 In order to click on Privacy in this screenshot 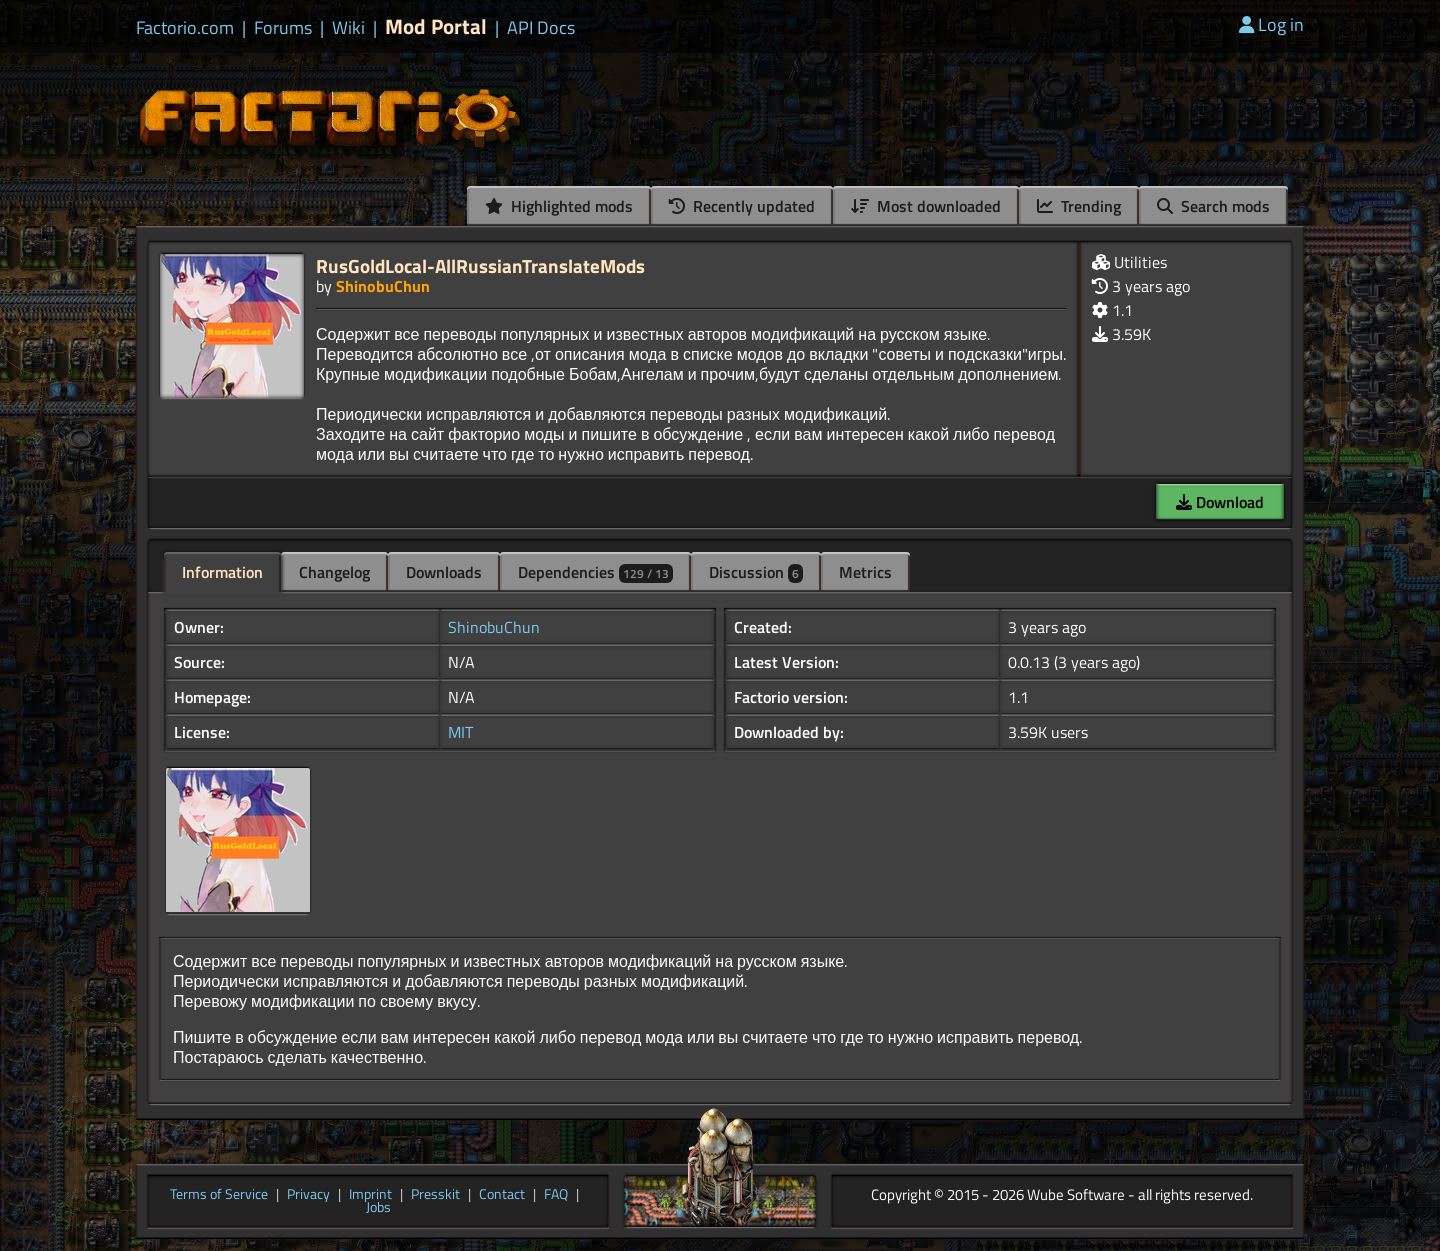, I will do `click(308, 1195)`.